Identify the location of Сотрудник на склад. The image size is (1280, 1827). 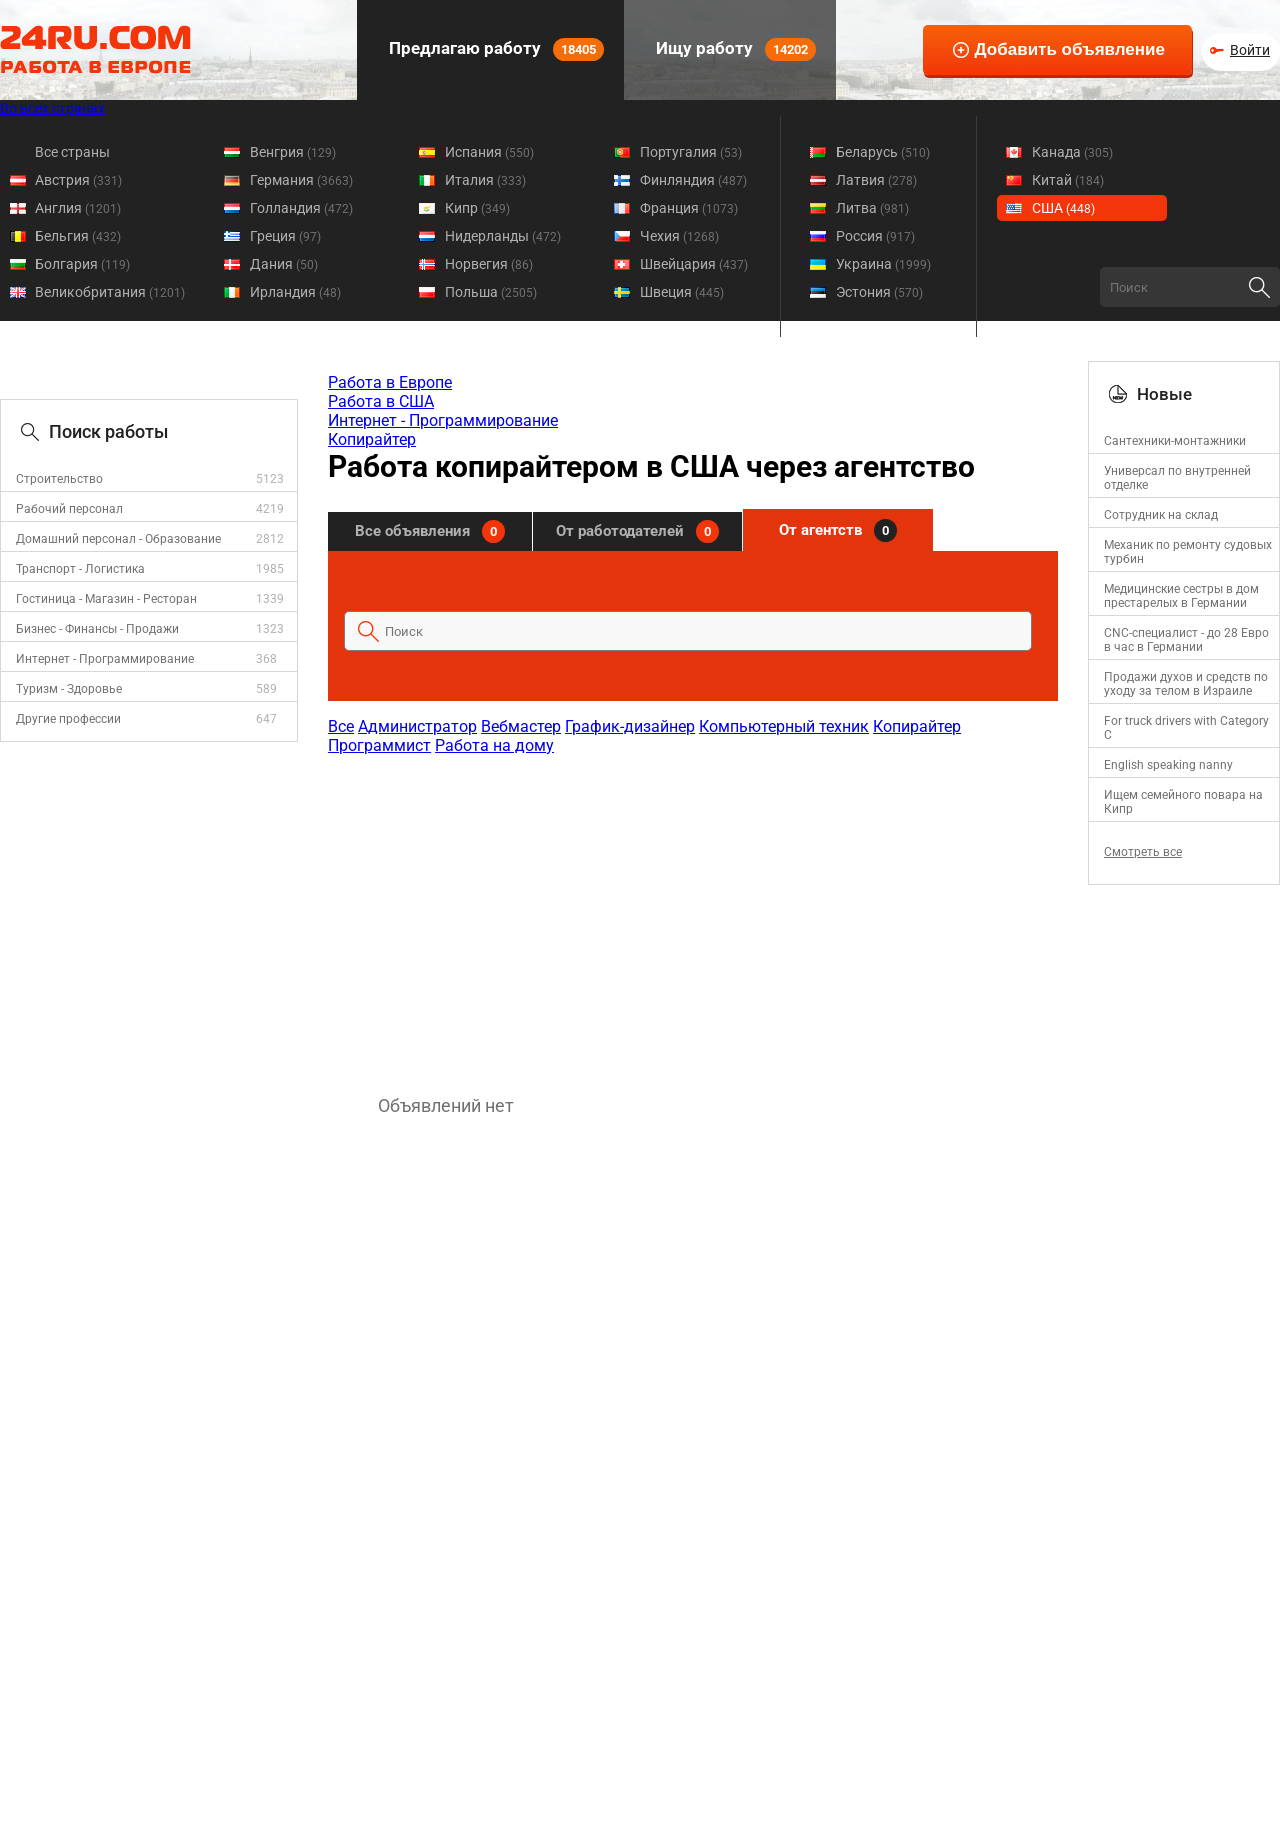
(1161, 515).